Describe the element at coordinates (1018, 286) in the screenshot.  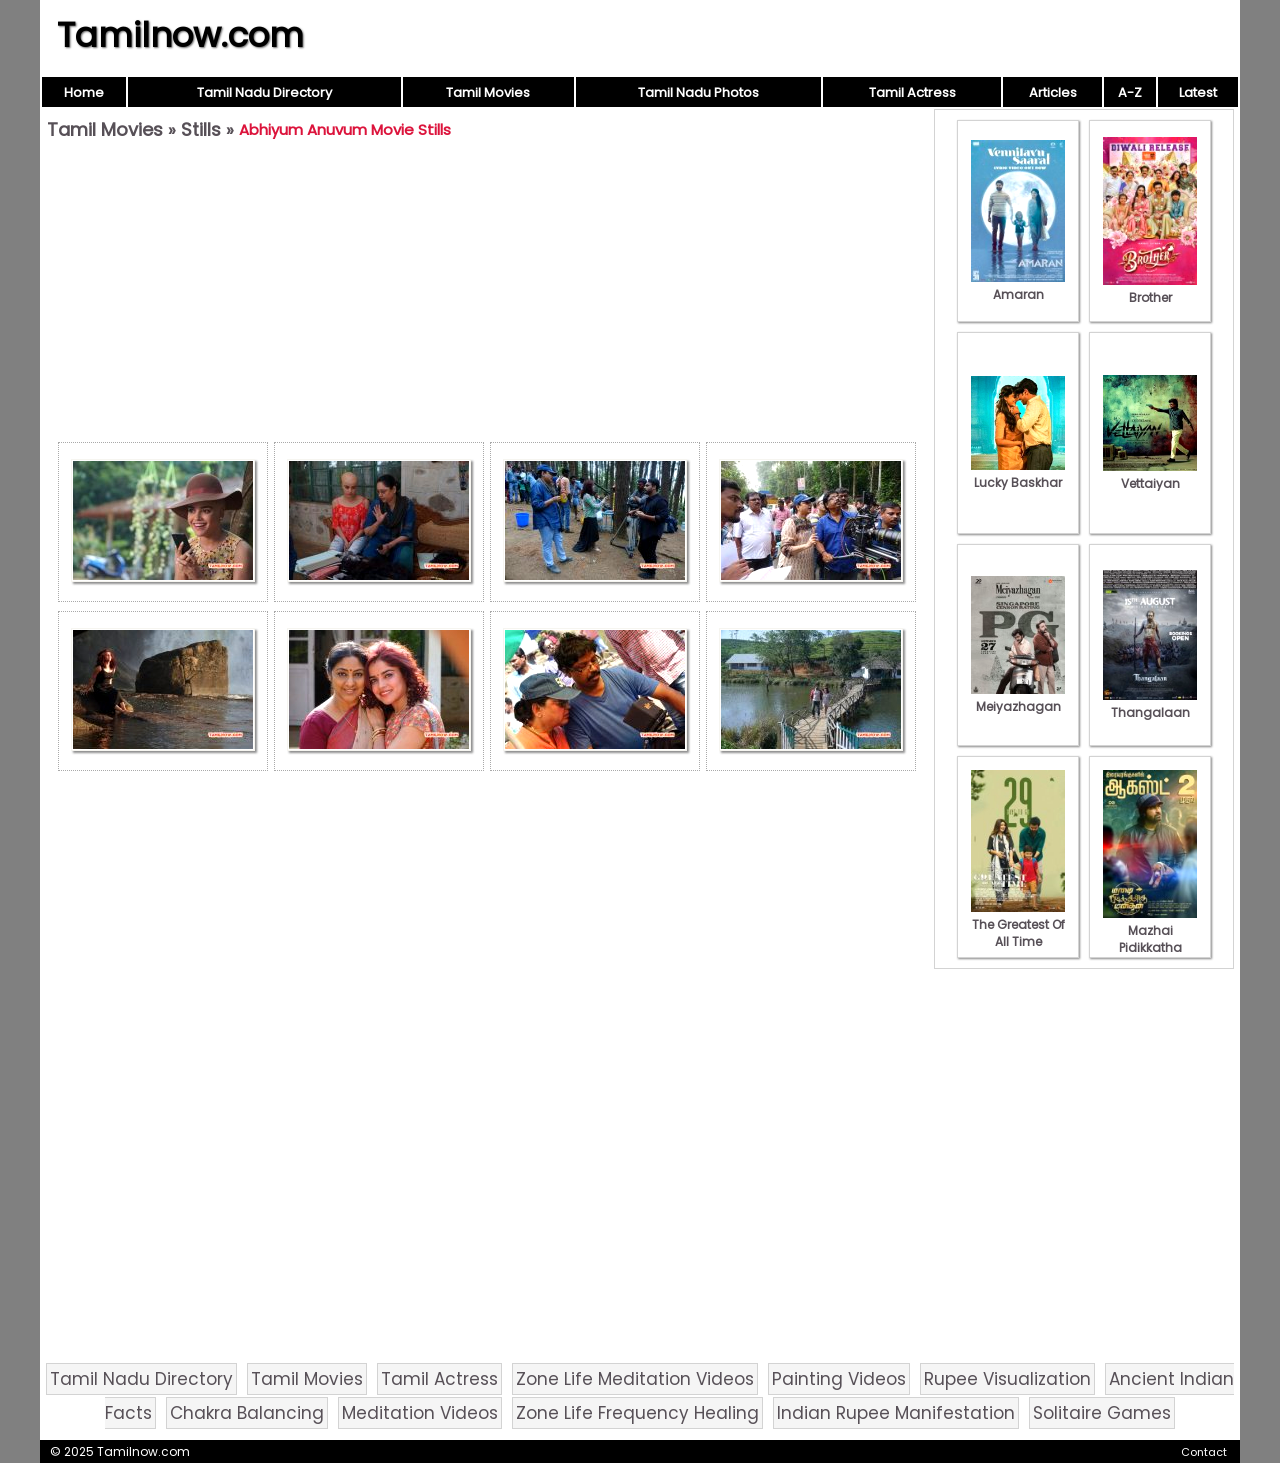
I see `Amaran` at that location.